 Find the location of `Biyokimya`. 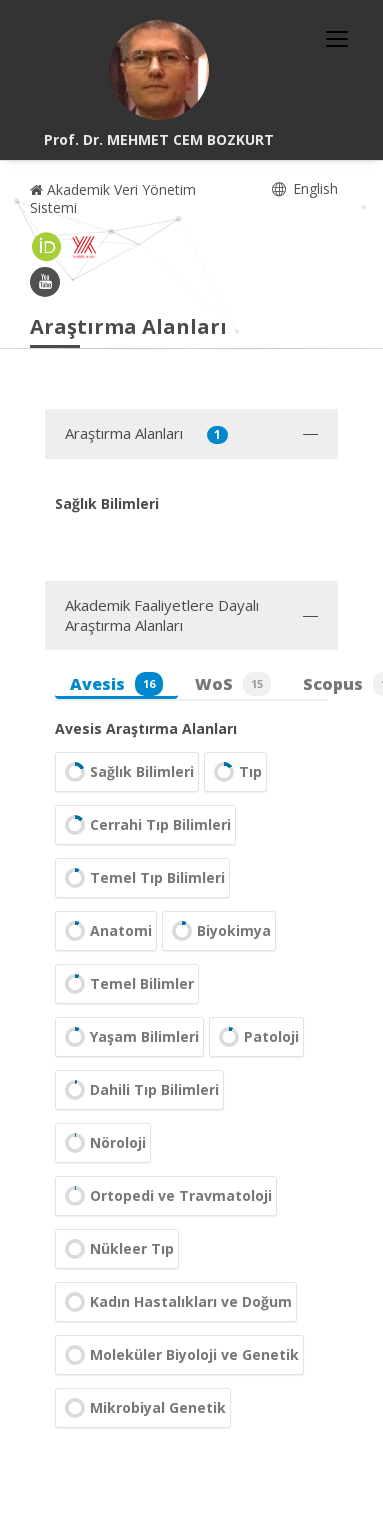

Biyokimya is located at coordinates (219, 931).